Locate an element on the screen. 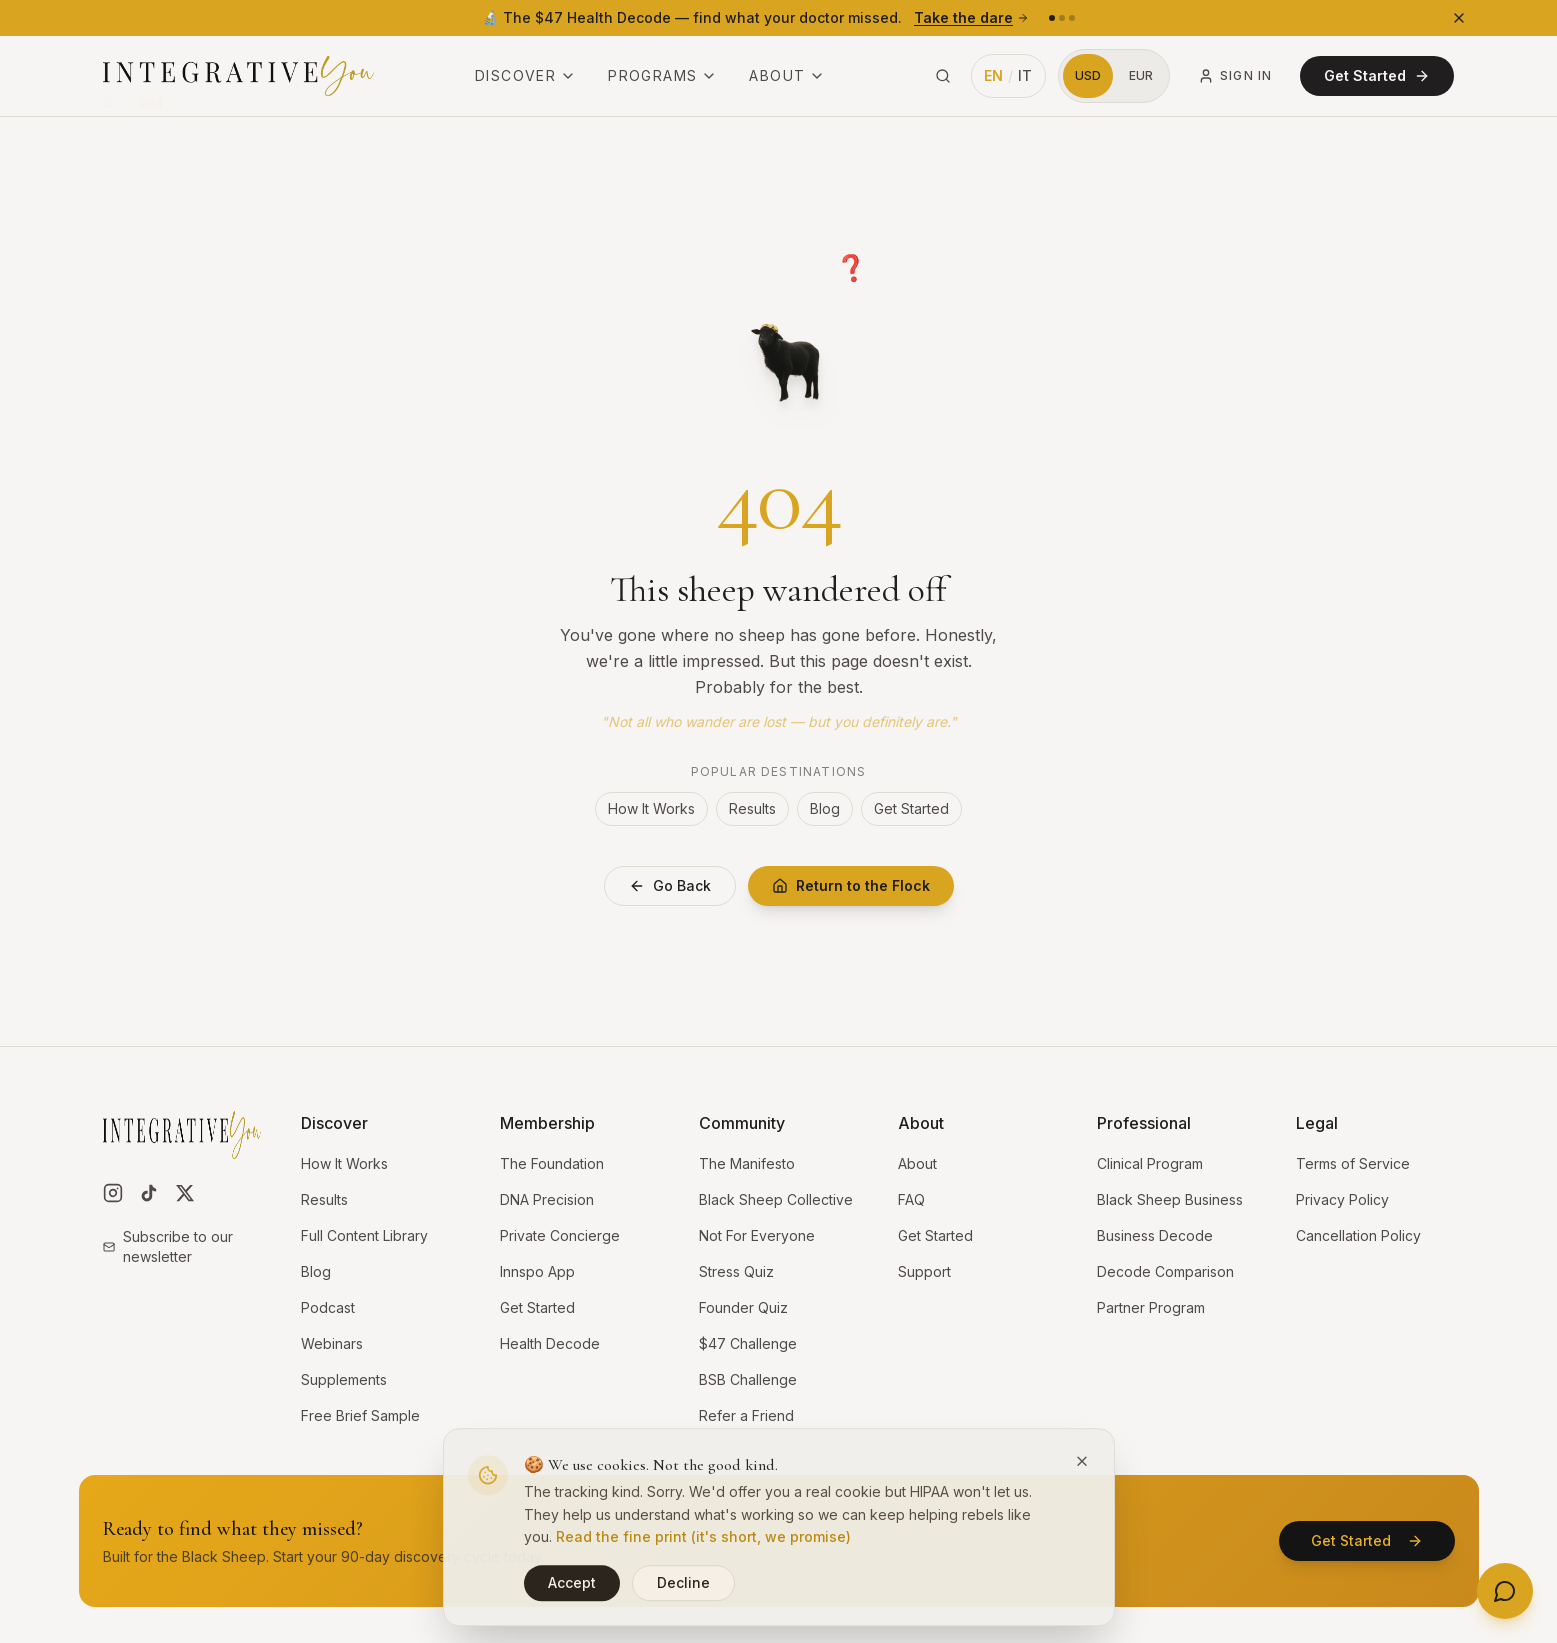 Image resolution: width=1557 pixels, height=1643 pixels. Go Back is located at coordinates (670, 885).